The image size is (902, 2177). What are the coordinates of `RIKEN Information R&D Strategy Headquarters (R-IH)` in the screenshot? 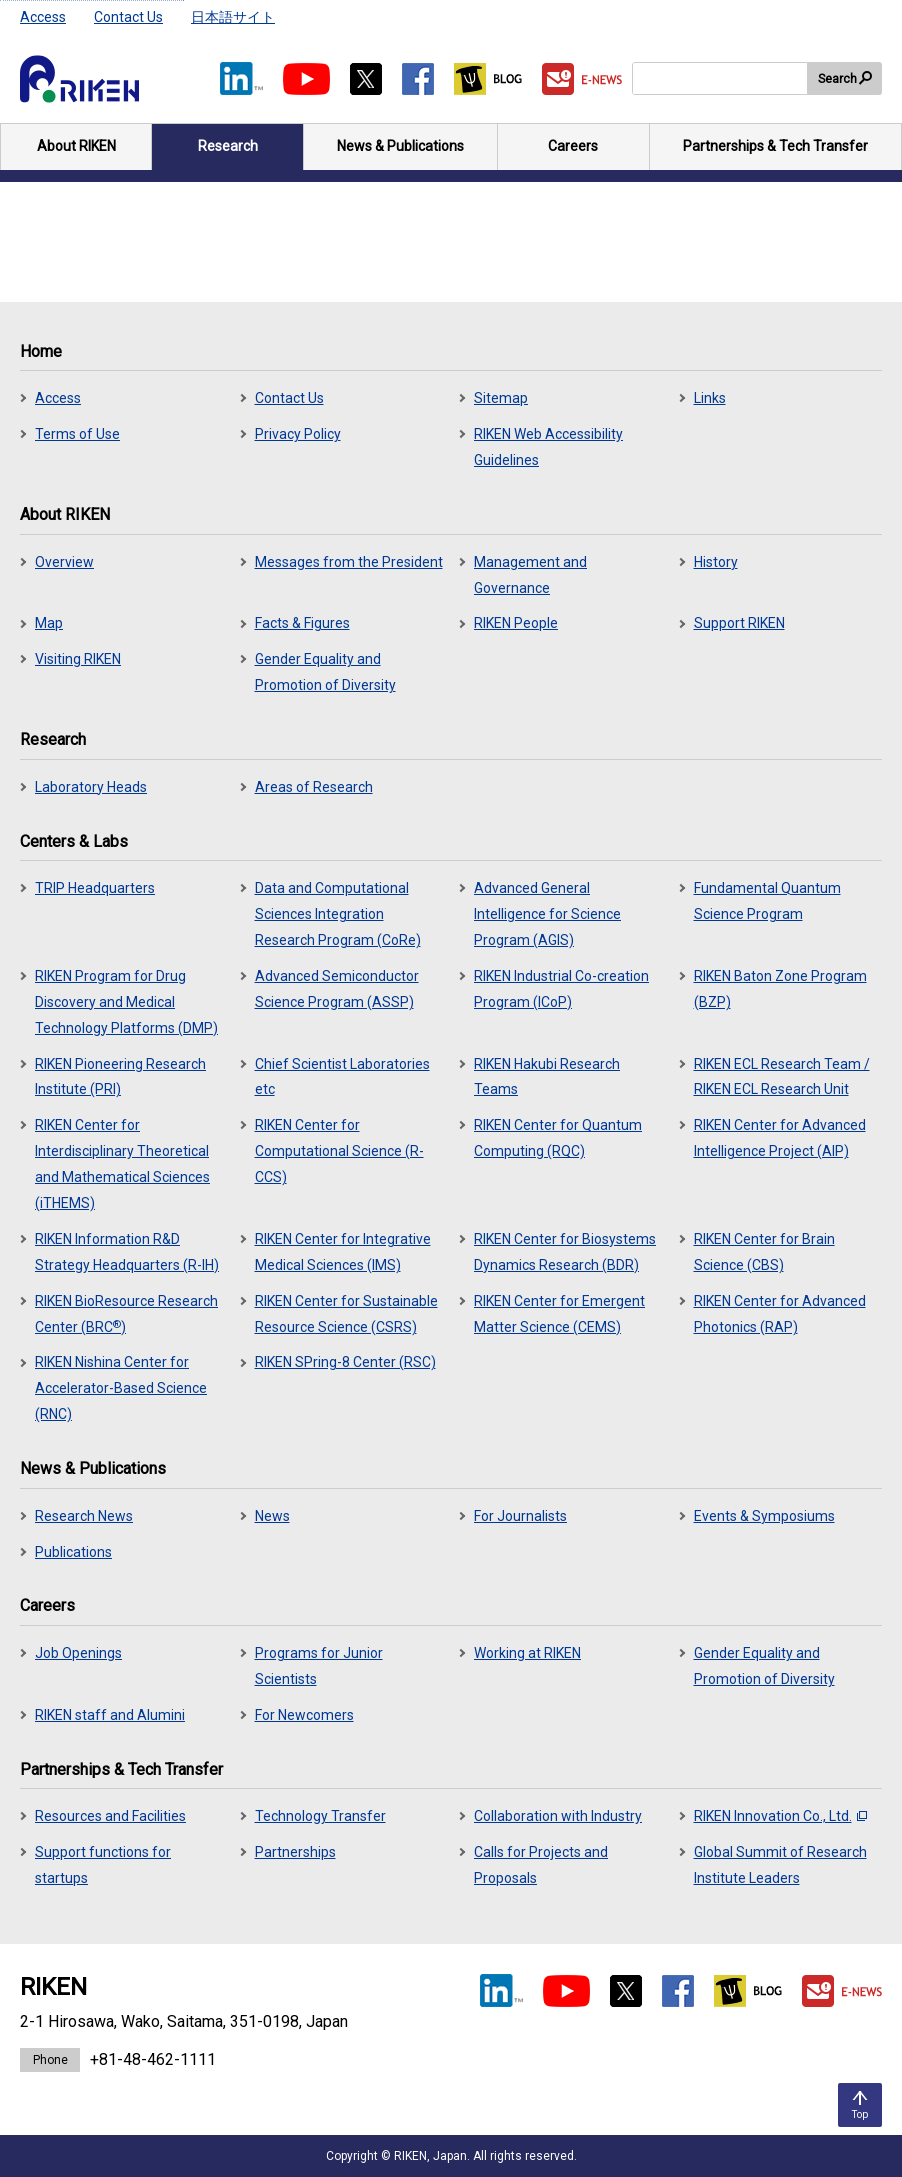 It's located at (127, 1252).